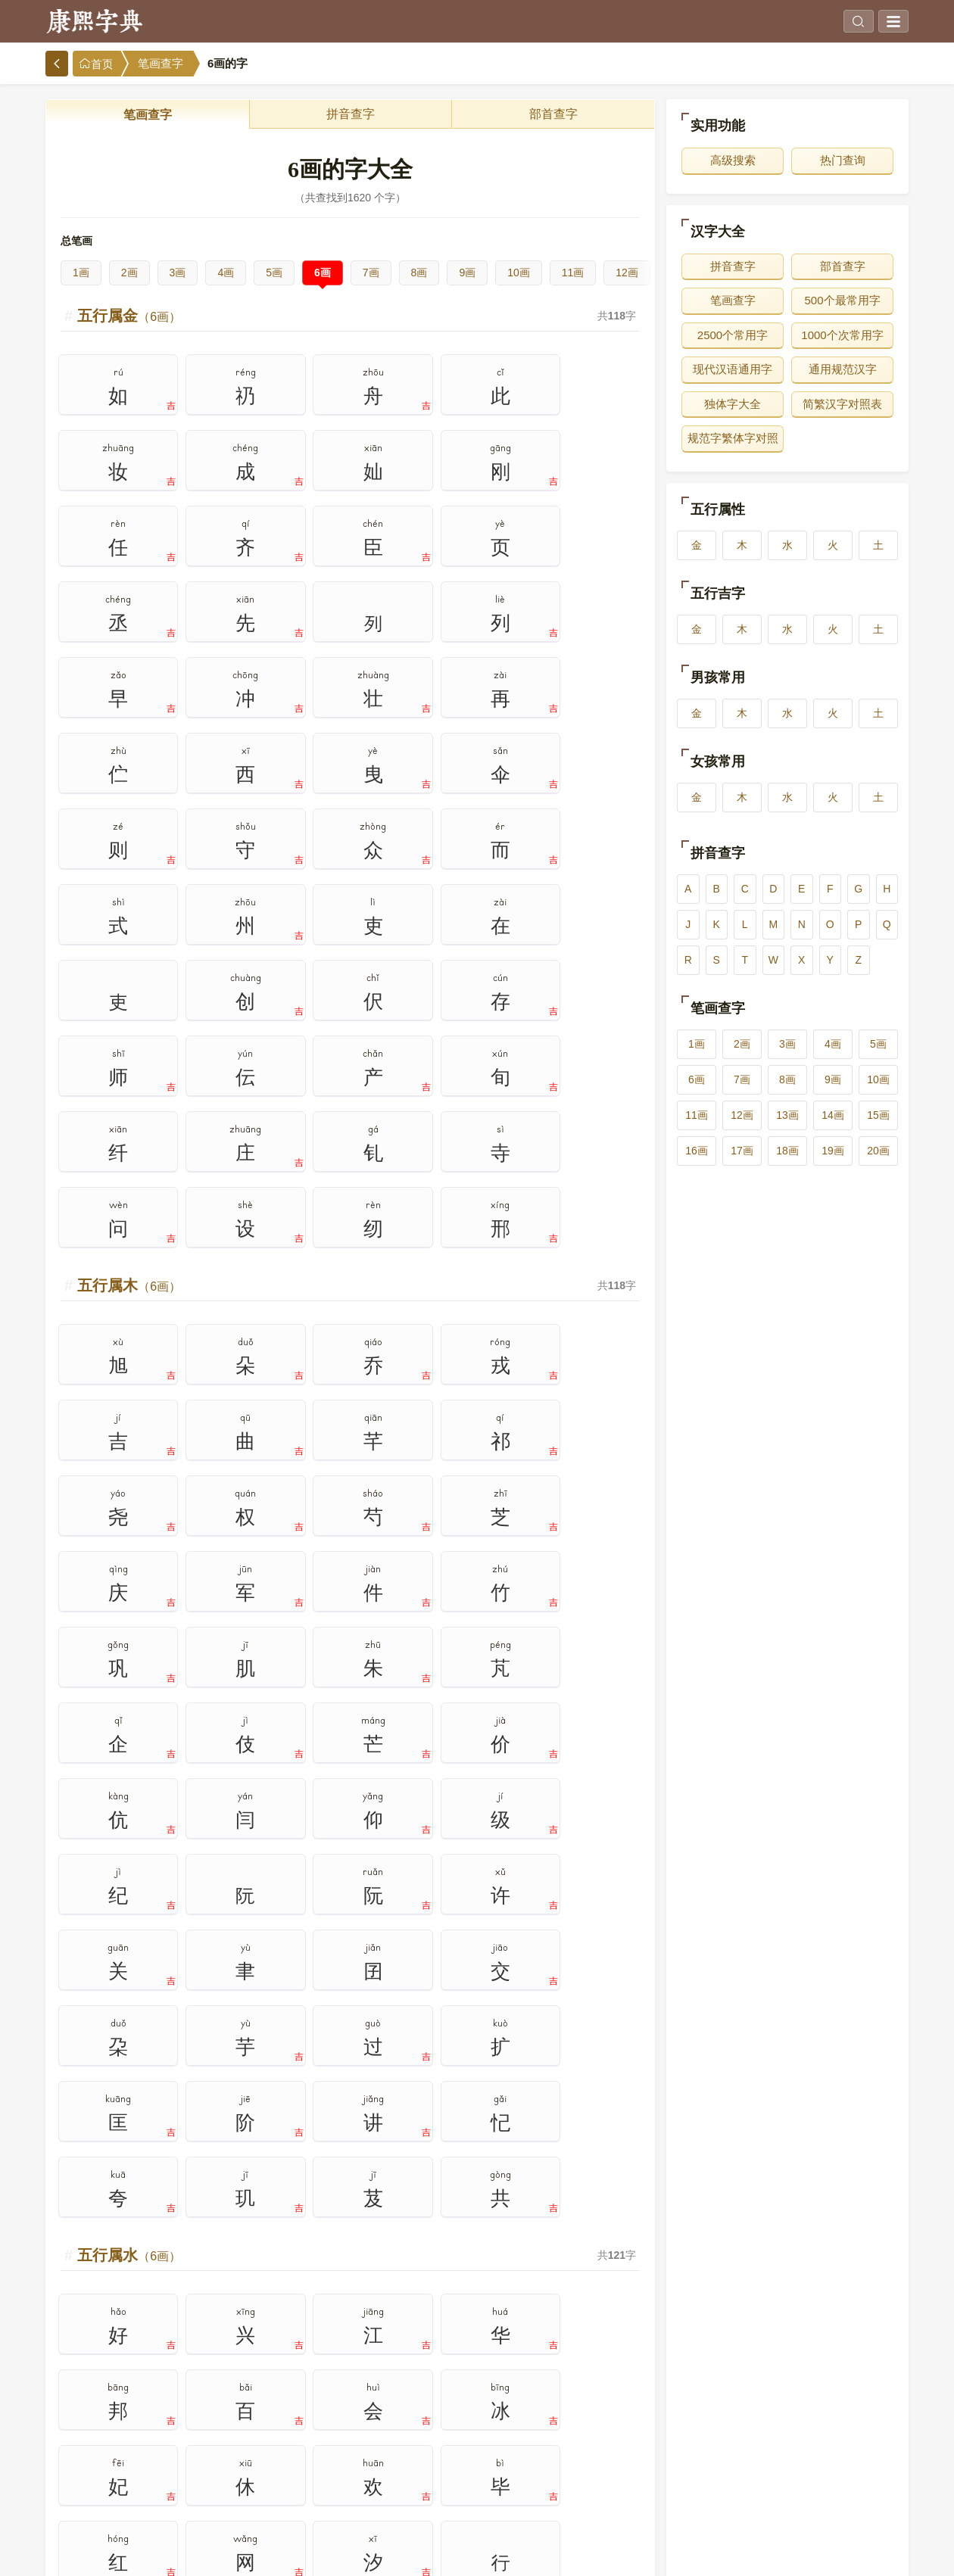 The width and height of the screenshot is (954, 2576). What do you see at coordinates (81, 272) in the screenshot?
I see `1画` at bounding box center [81, 272].